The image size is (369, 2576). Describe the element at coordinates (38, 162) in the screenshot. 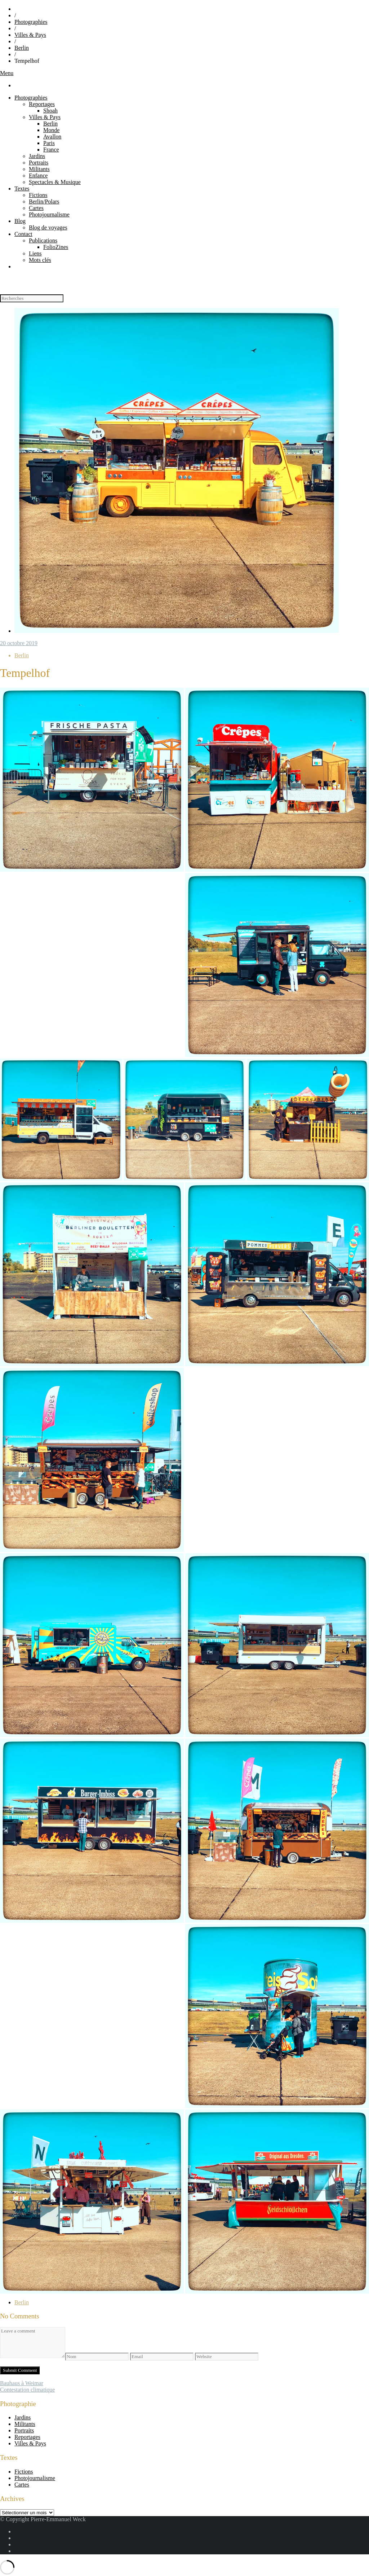

I see `Portraits` at that location.